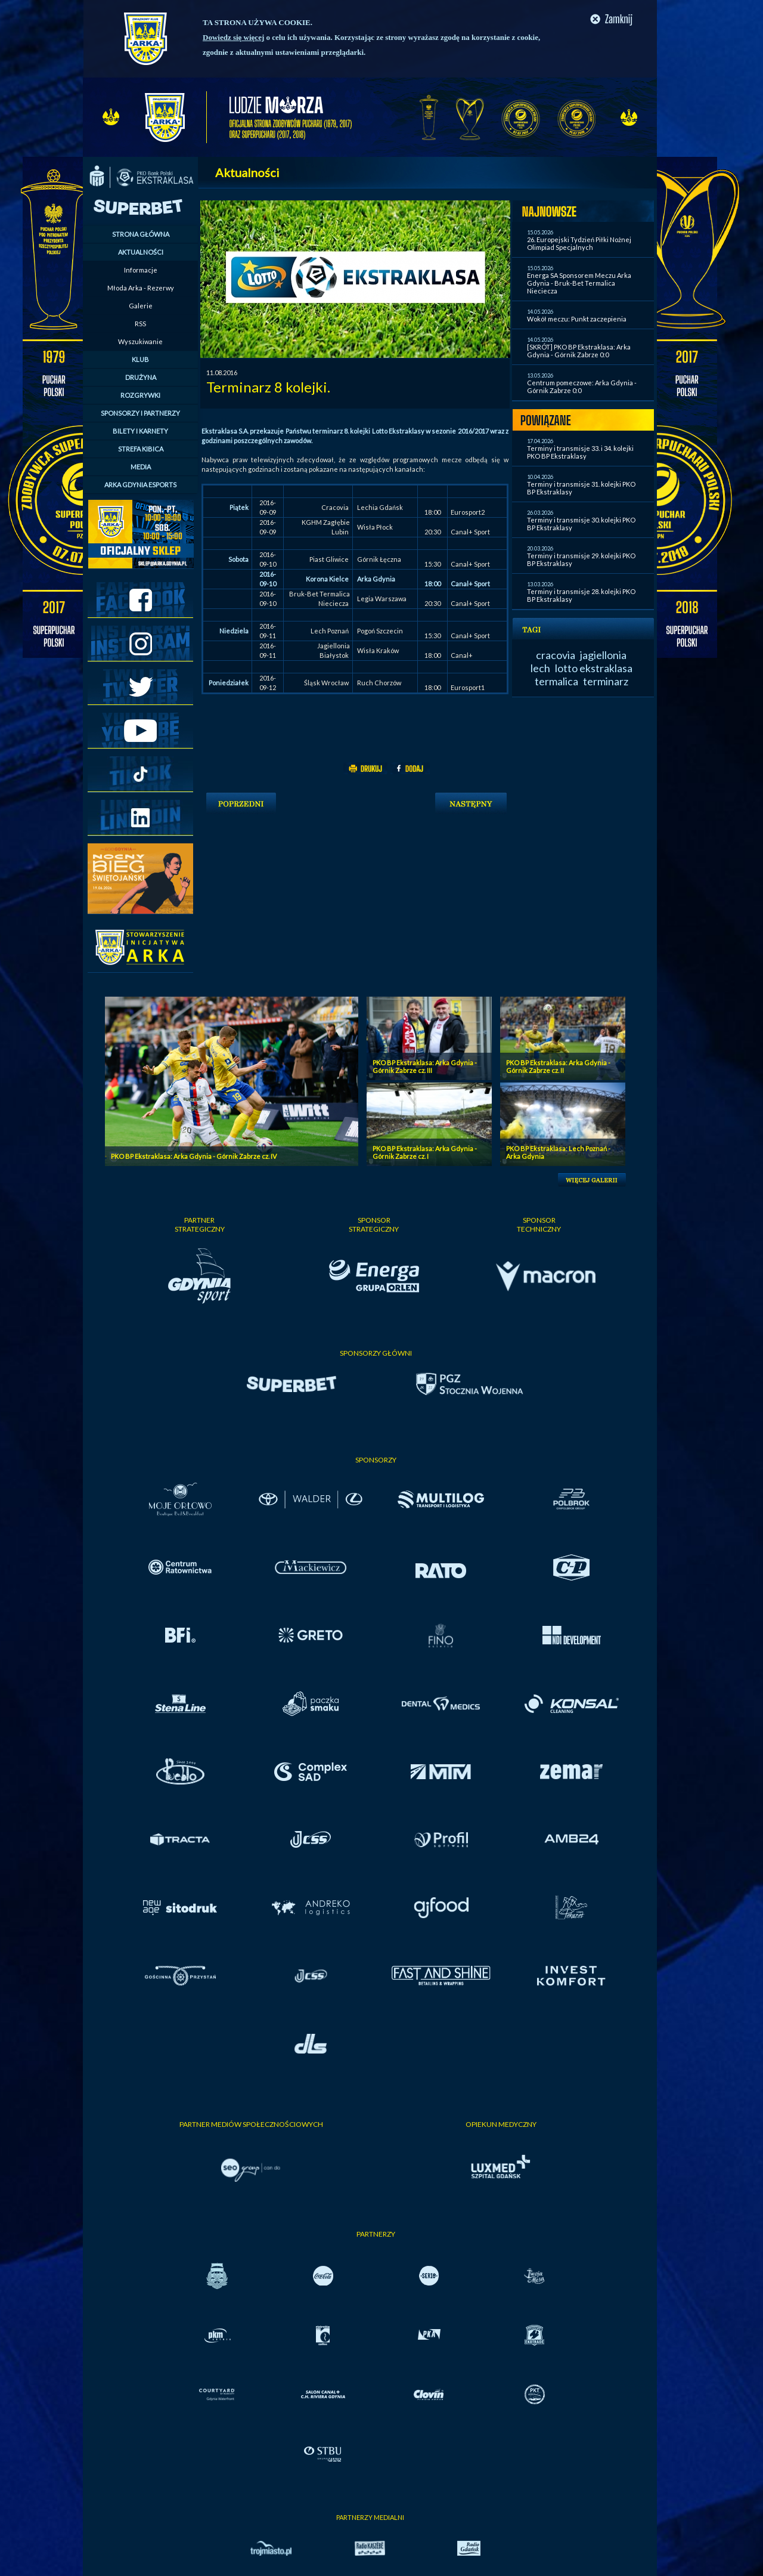 This screenshot has width=763, height=2576. What do you see at coordinates (556, 681) in the screenshot?
I see `termalica` at bounding box center [556, 681].